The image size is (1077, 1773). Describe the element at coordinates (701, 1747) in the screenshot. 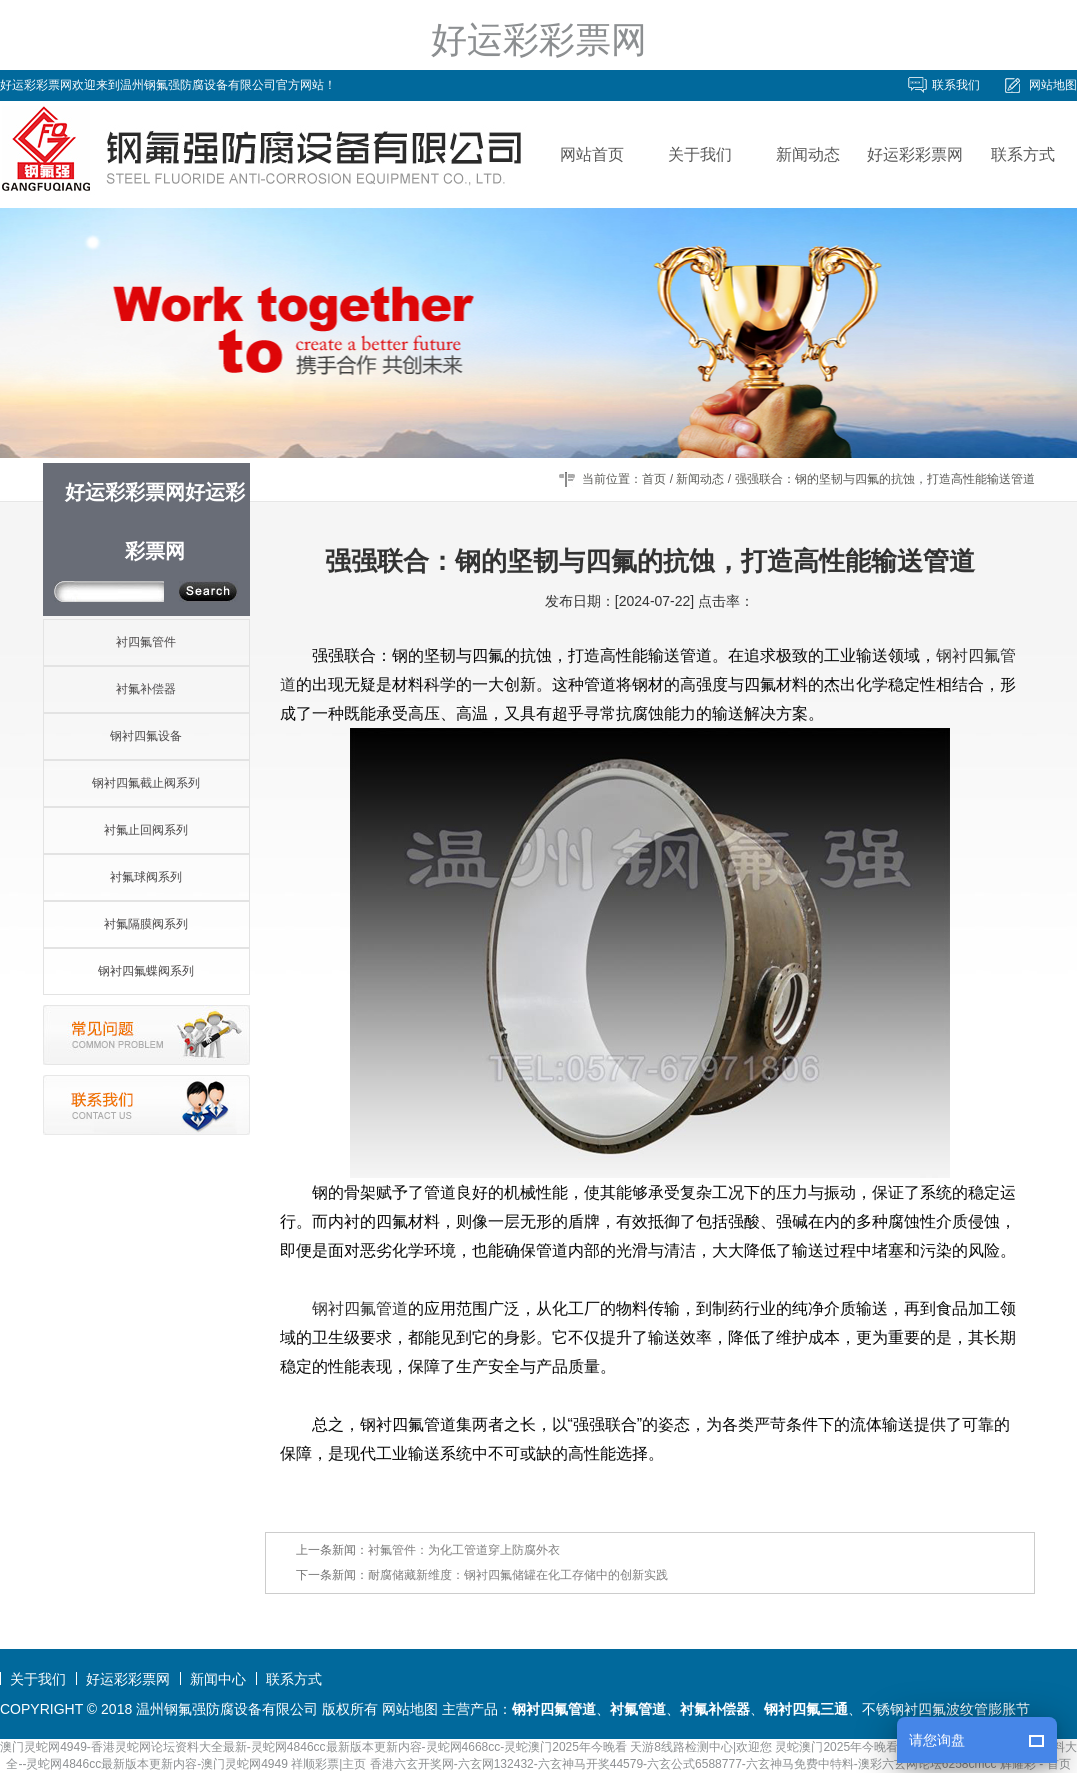

I see `天游8线路检测中心|欢迎您` at that location.